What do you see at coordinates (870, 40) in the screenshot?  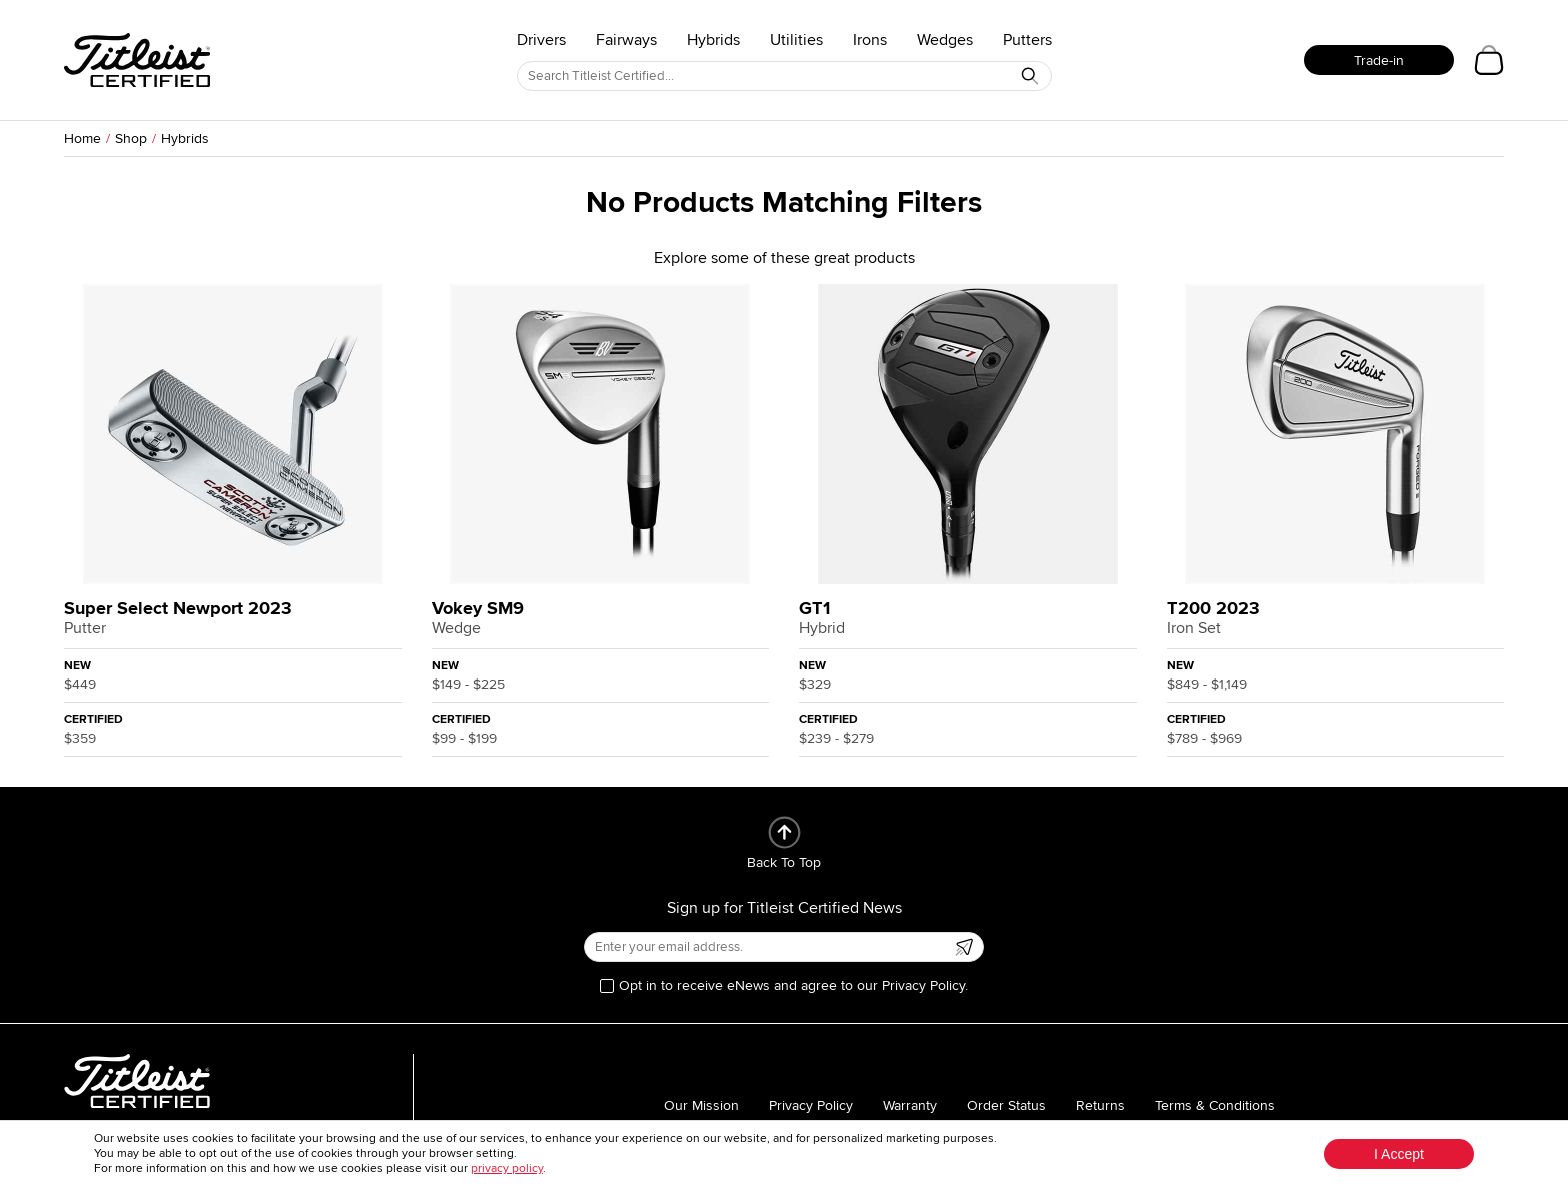 I see `Irons` at bounding box center [870, 40].